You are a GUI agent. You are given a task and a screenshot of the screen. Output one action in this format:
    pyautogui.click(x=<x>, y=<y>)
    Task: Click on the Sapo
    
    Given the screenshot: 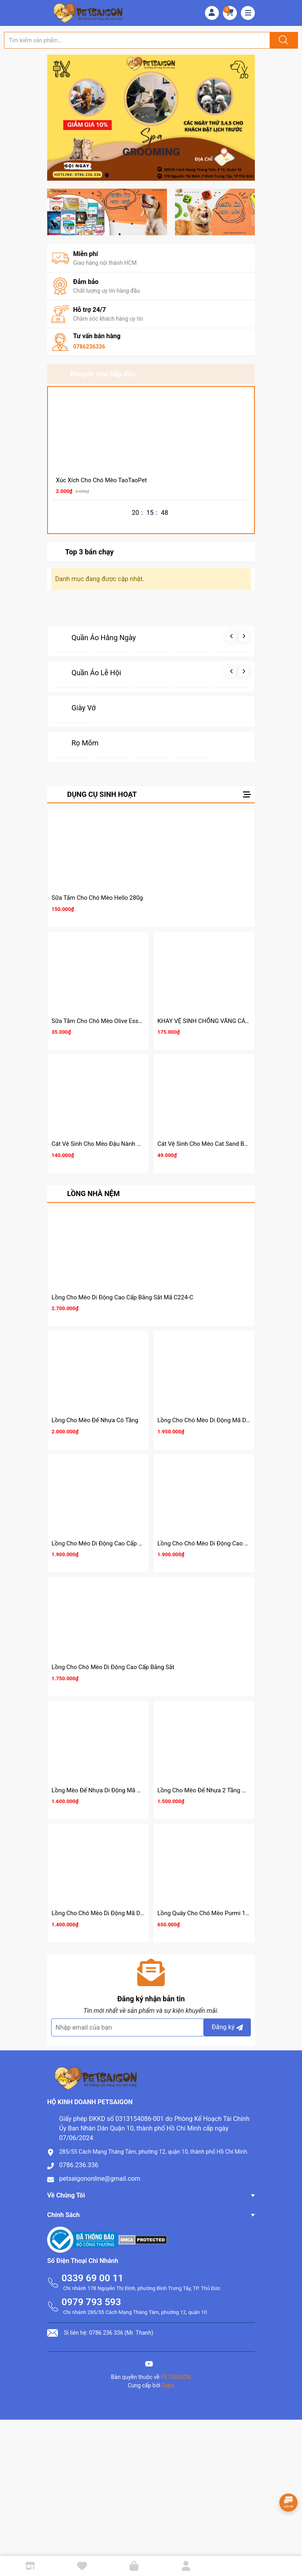 What is the action you would take?
    pyautogui.click(x=168, y=2385)
    